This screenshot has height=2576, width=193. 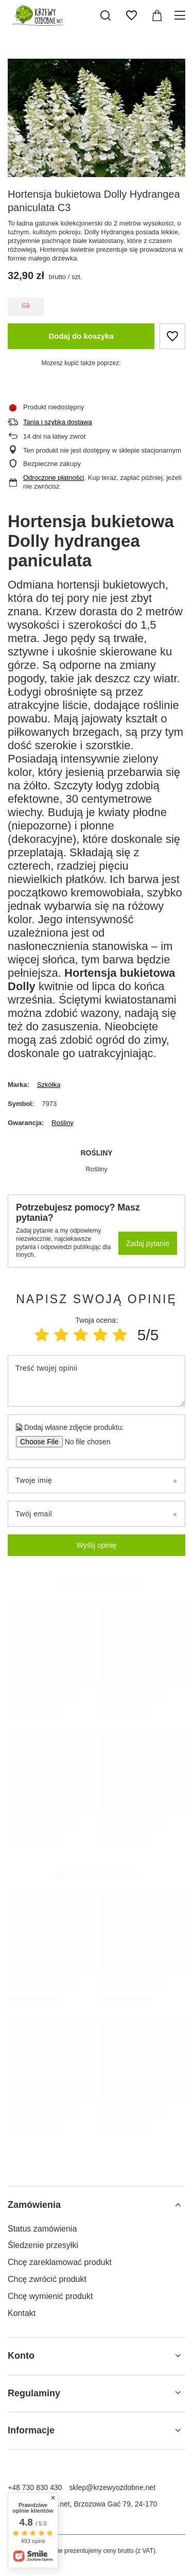 What do you see at coordinates (62, 1123) in the screenshot?
I see `Rośliny` at bounding box center [62, 1123].